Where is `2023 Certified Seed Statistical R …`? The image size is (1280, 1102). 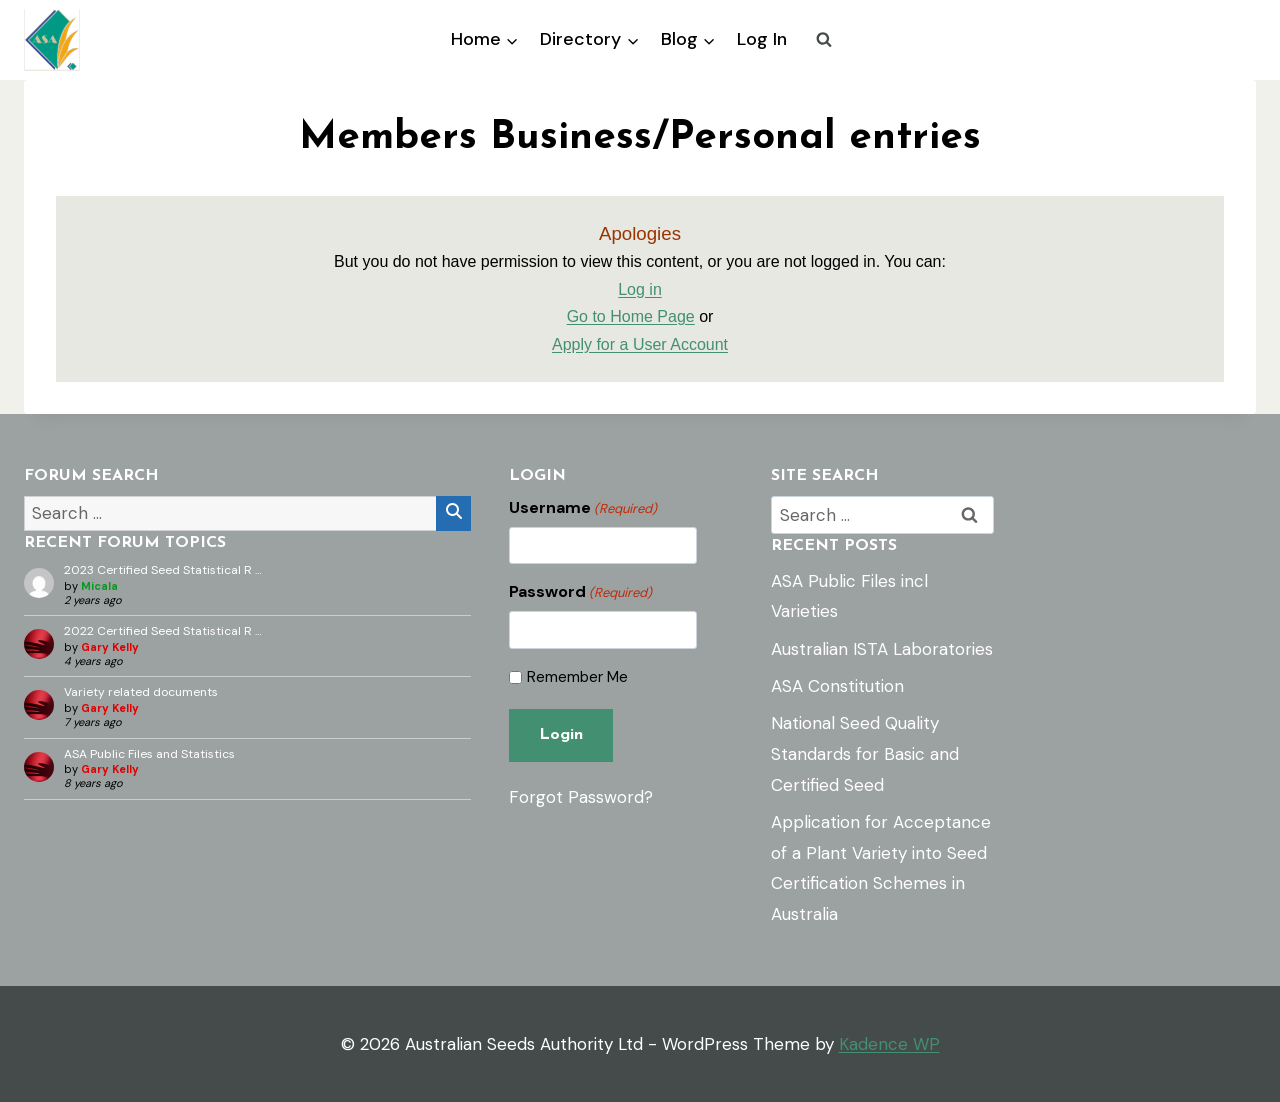
2023 Certified Seed Statistical R … is located at coordinates (163, 570).